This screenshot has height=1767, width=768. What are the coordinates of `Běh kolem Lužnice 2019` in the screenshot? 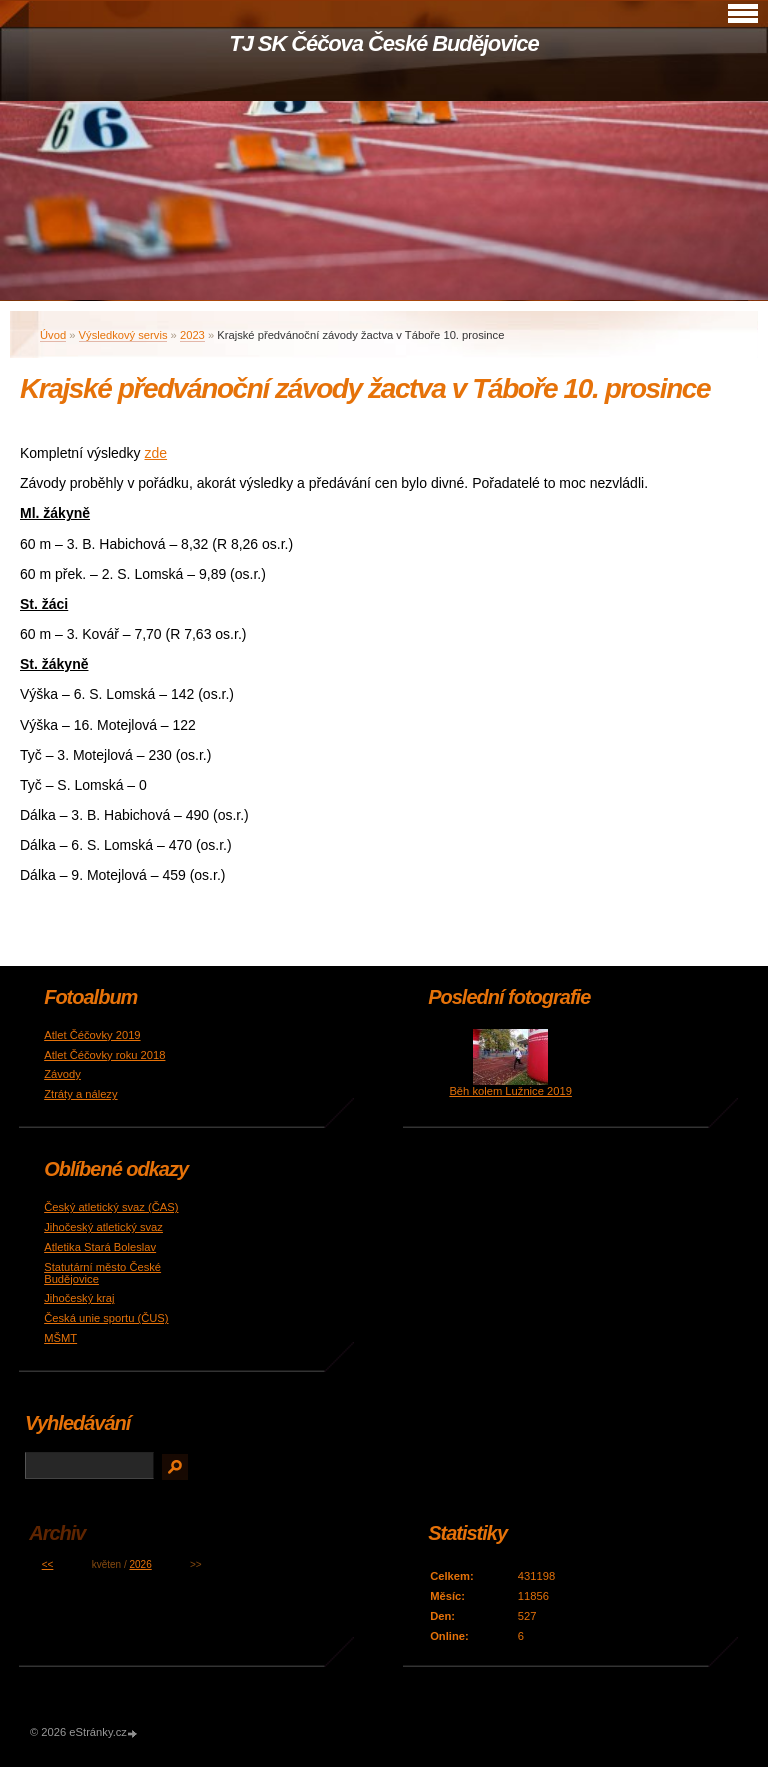 It's located at (510, 1091).